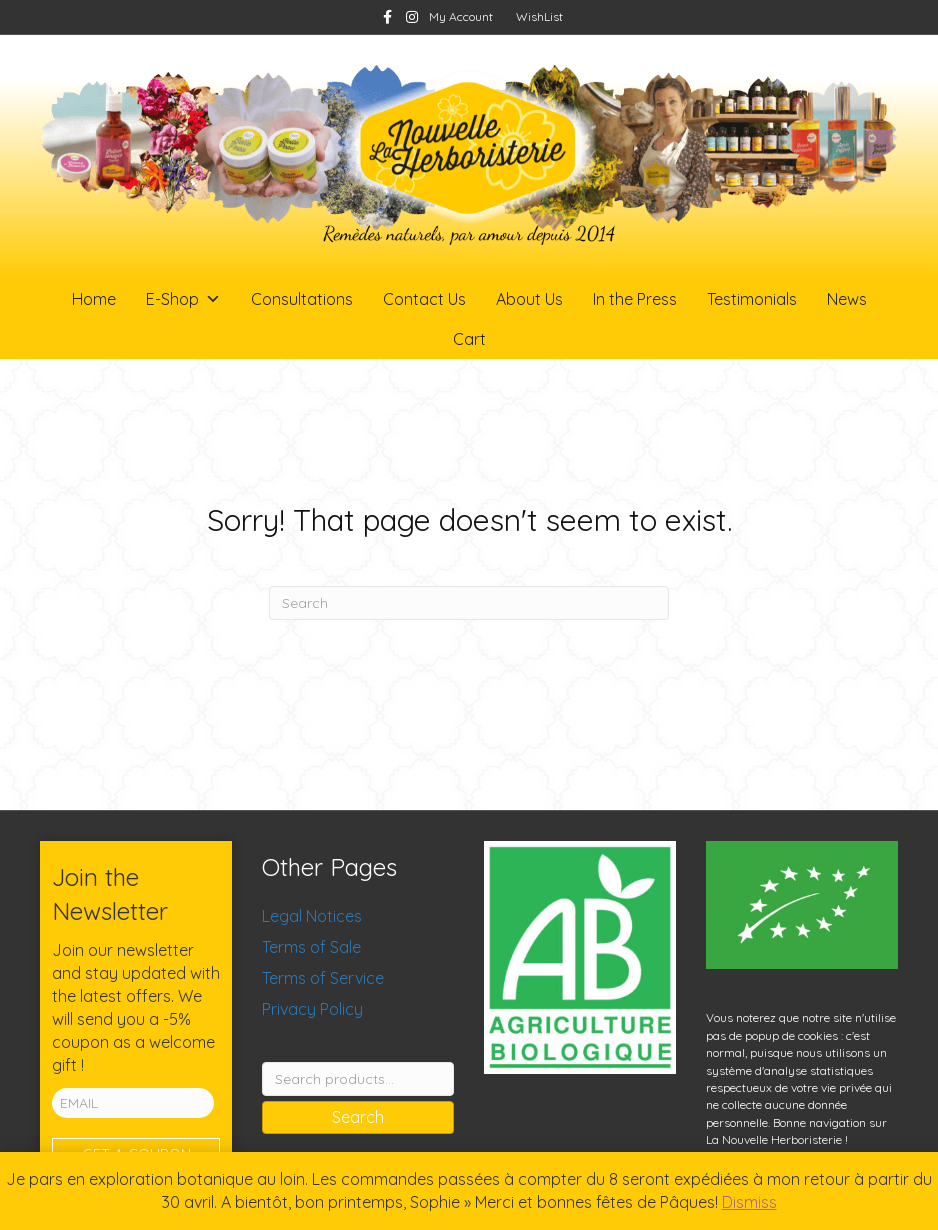  I want to click on Privacy Policy, so click(312, 1009).